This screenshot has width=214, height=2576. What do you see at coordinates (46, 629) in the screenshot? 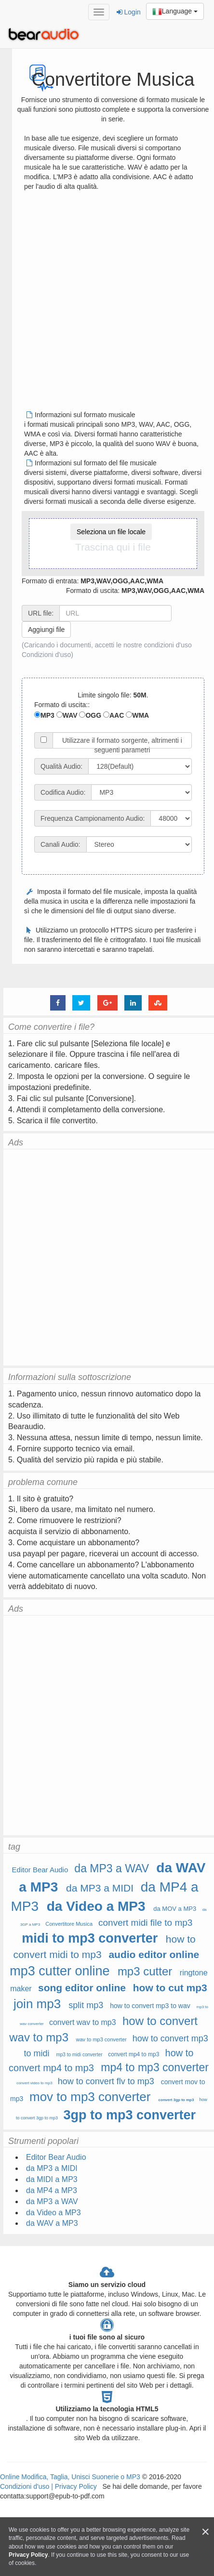
I see `Aggiungi file` at bounding box center [46, 629].